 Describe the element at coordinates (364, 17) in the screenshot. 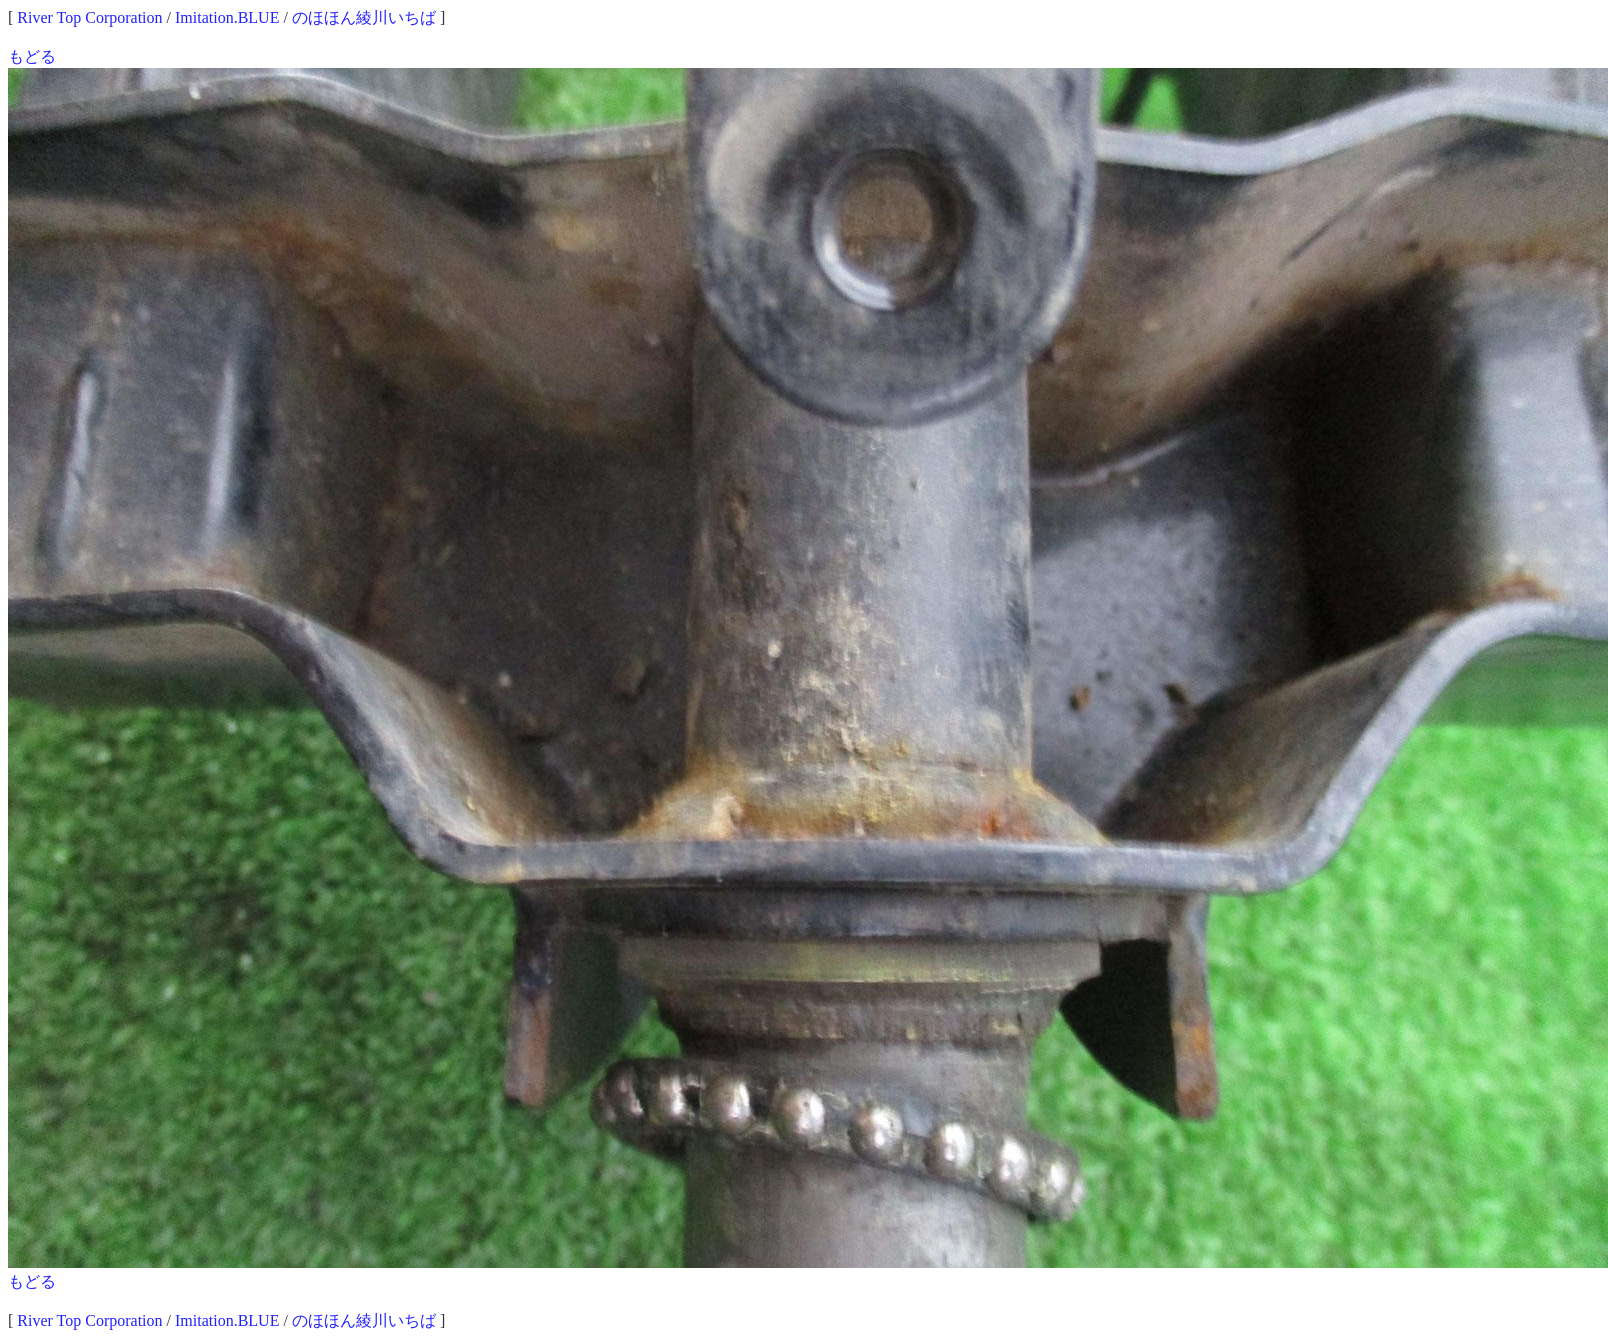

I see `のほほん綾川いちば` at that location.